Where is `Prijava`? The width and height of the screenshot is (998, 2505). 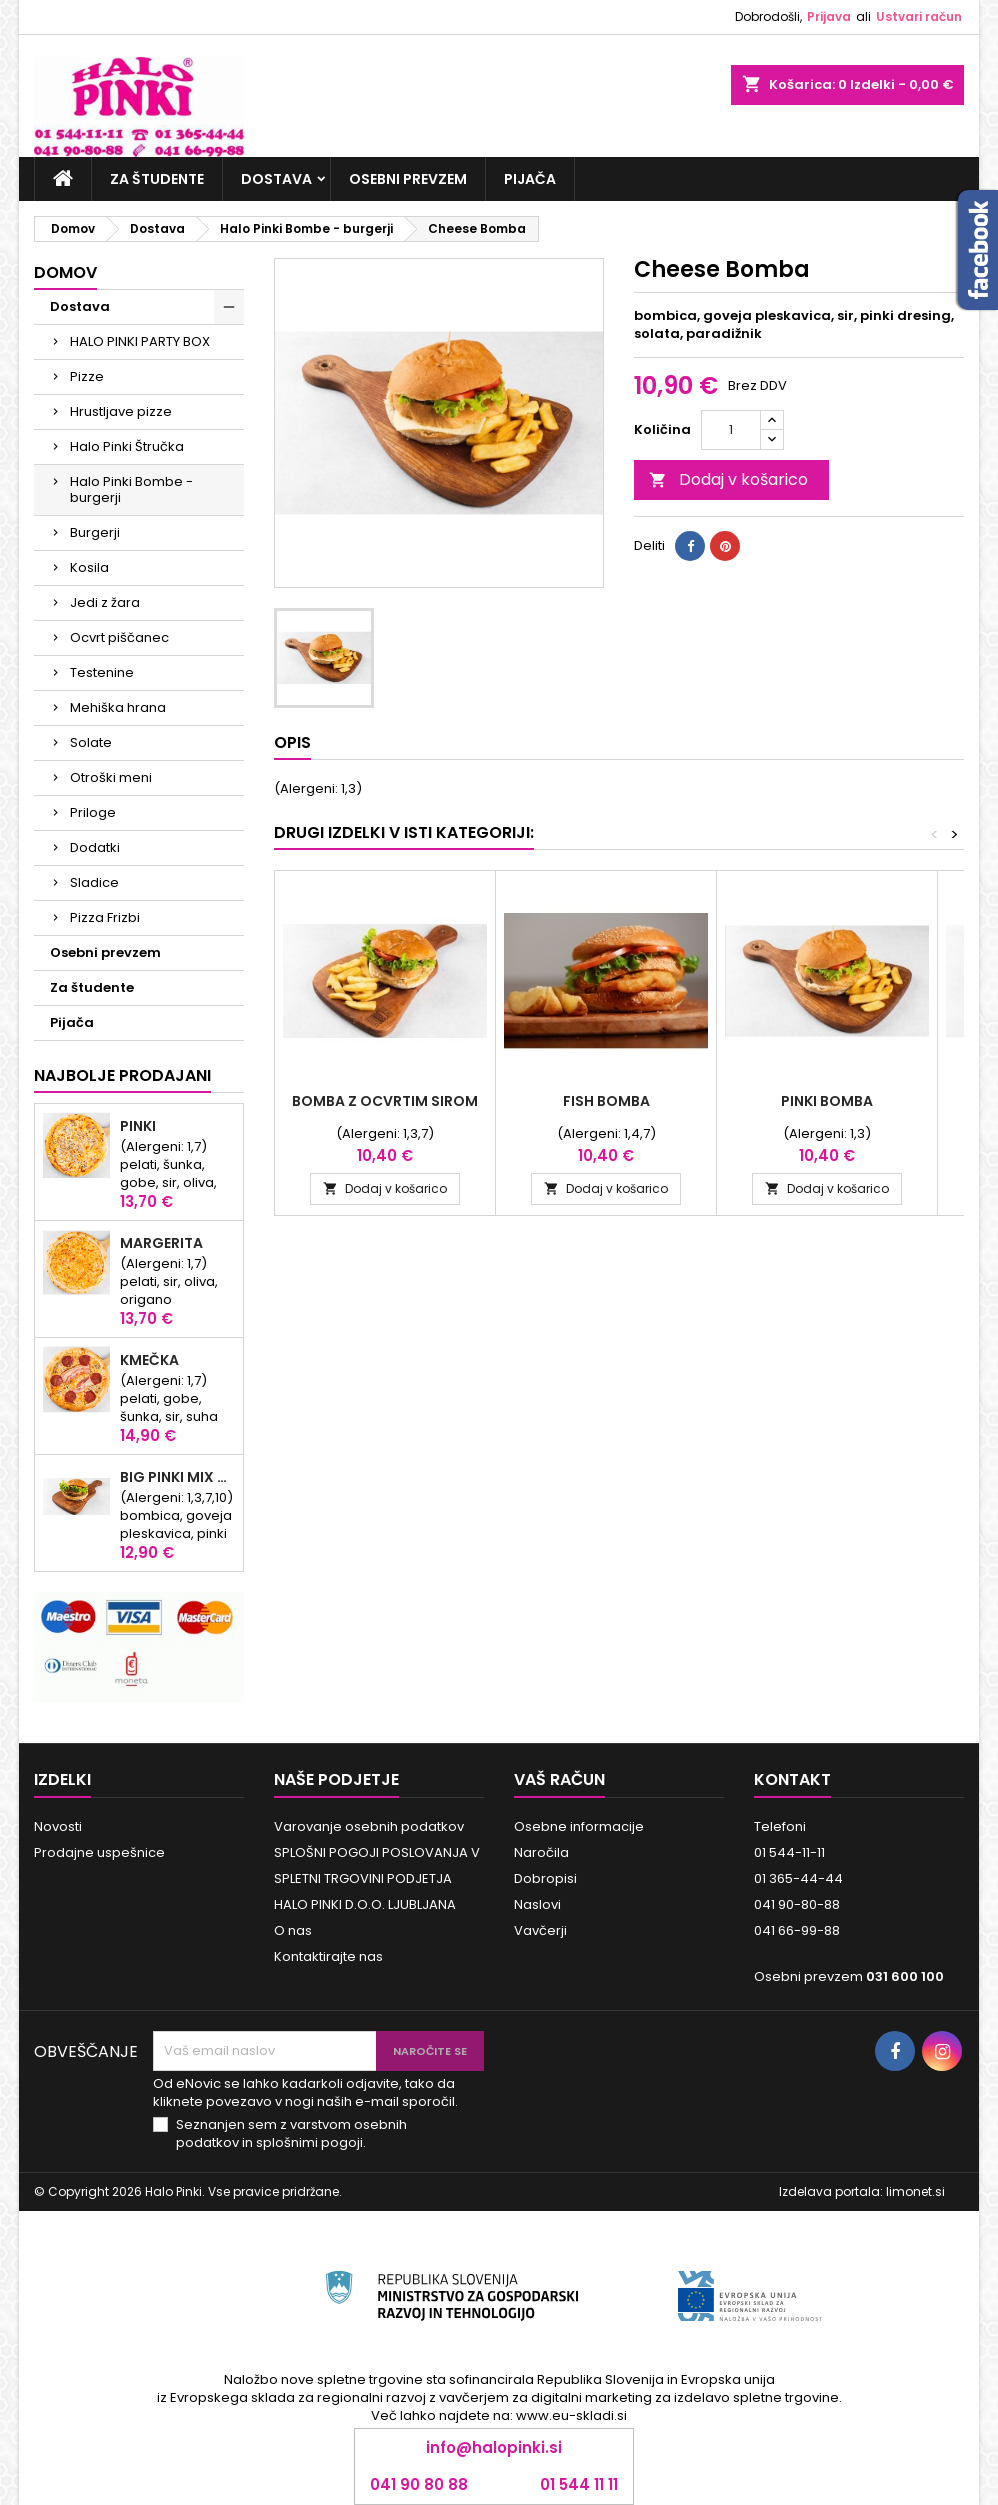
Prijava is located at coordinates (829, 16).